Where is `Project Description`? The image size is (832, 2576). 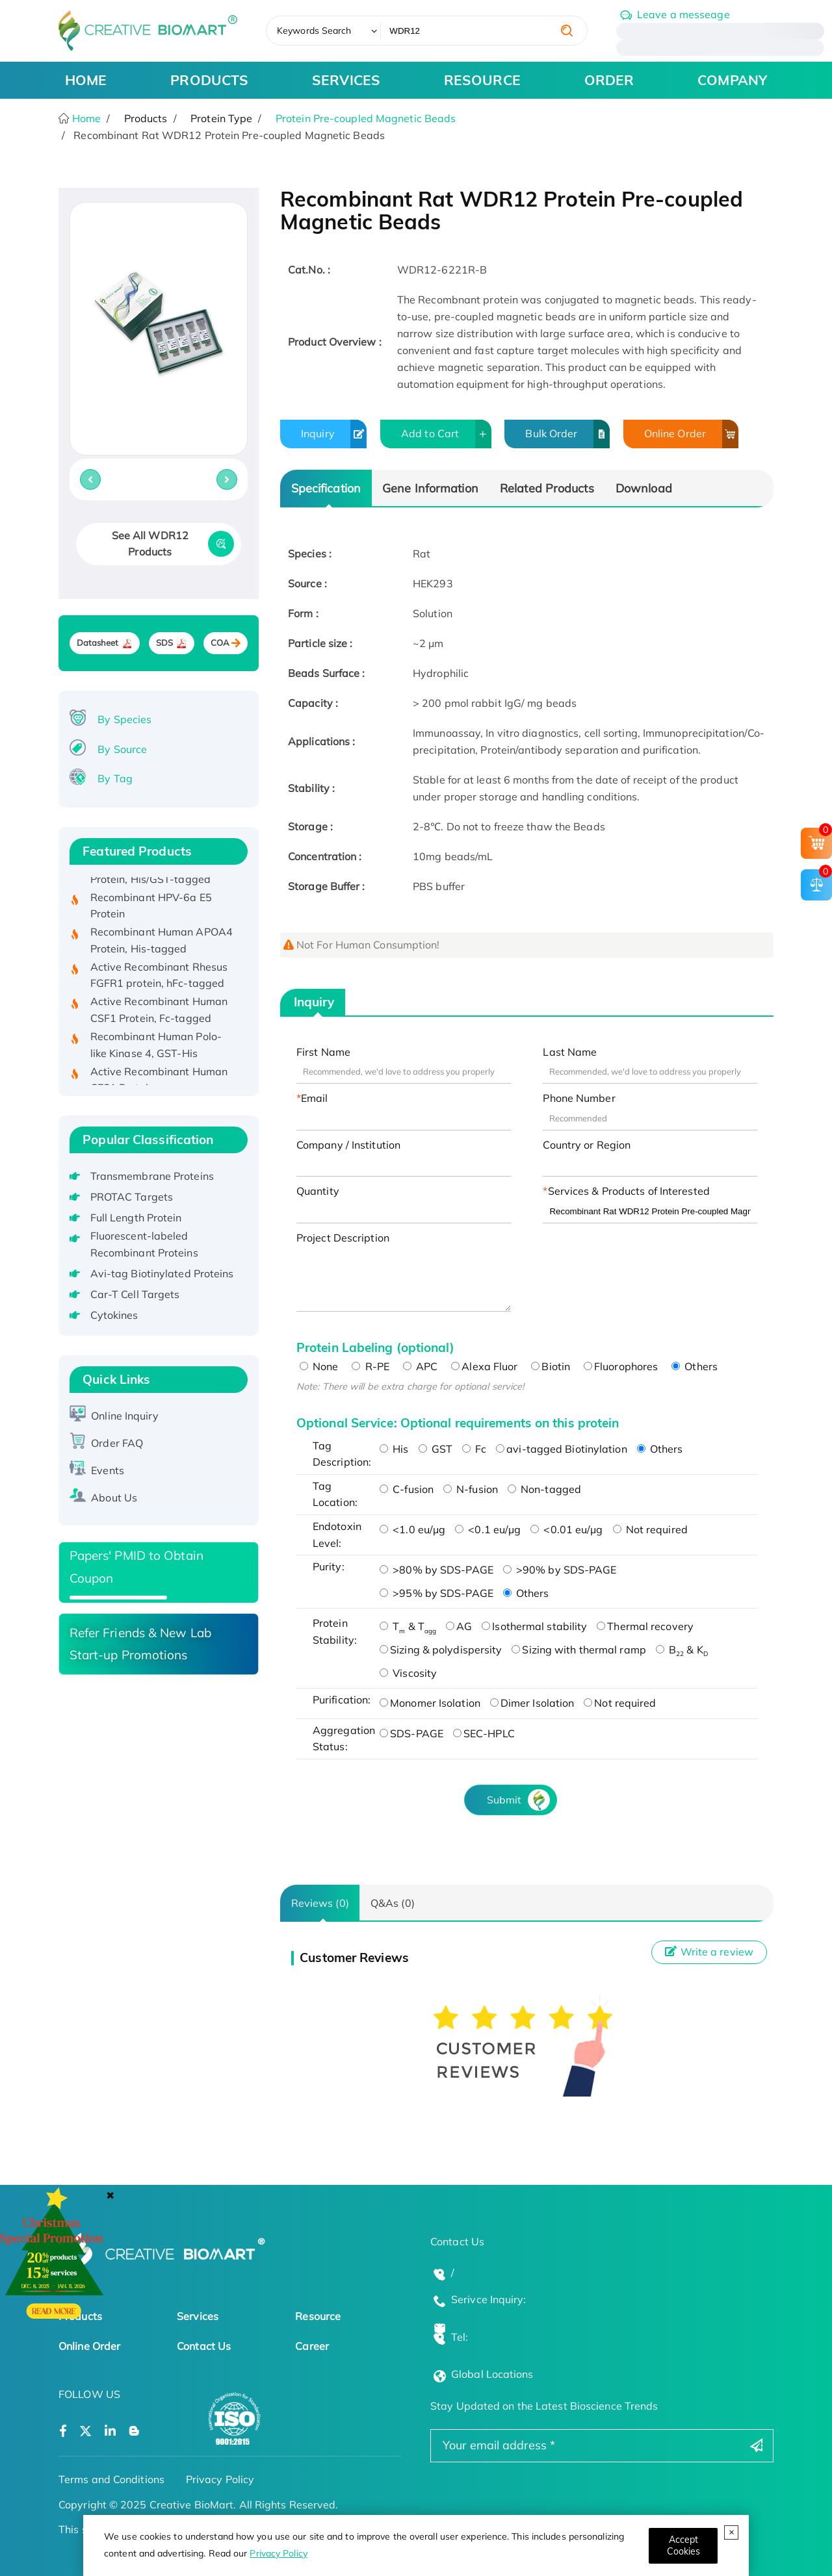 Project Description is located at coordinates (342, 1237).